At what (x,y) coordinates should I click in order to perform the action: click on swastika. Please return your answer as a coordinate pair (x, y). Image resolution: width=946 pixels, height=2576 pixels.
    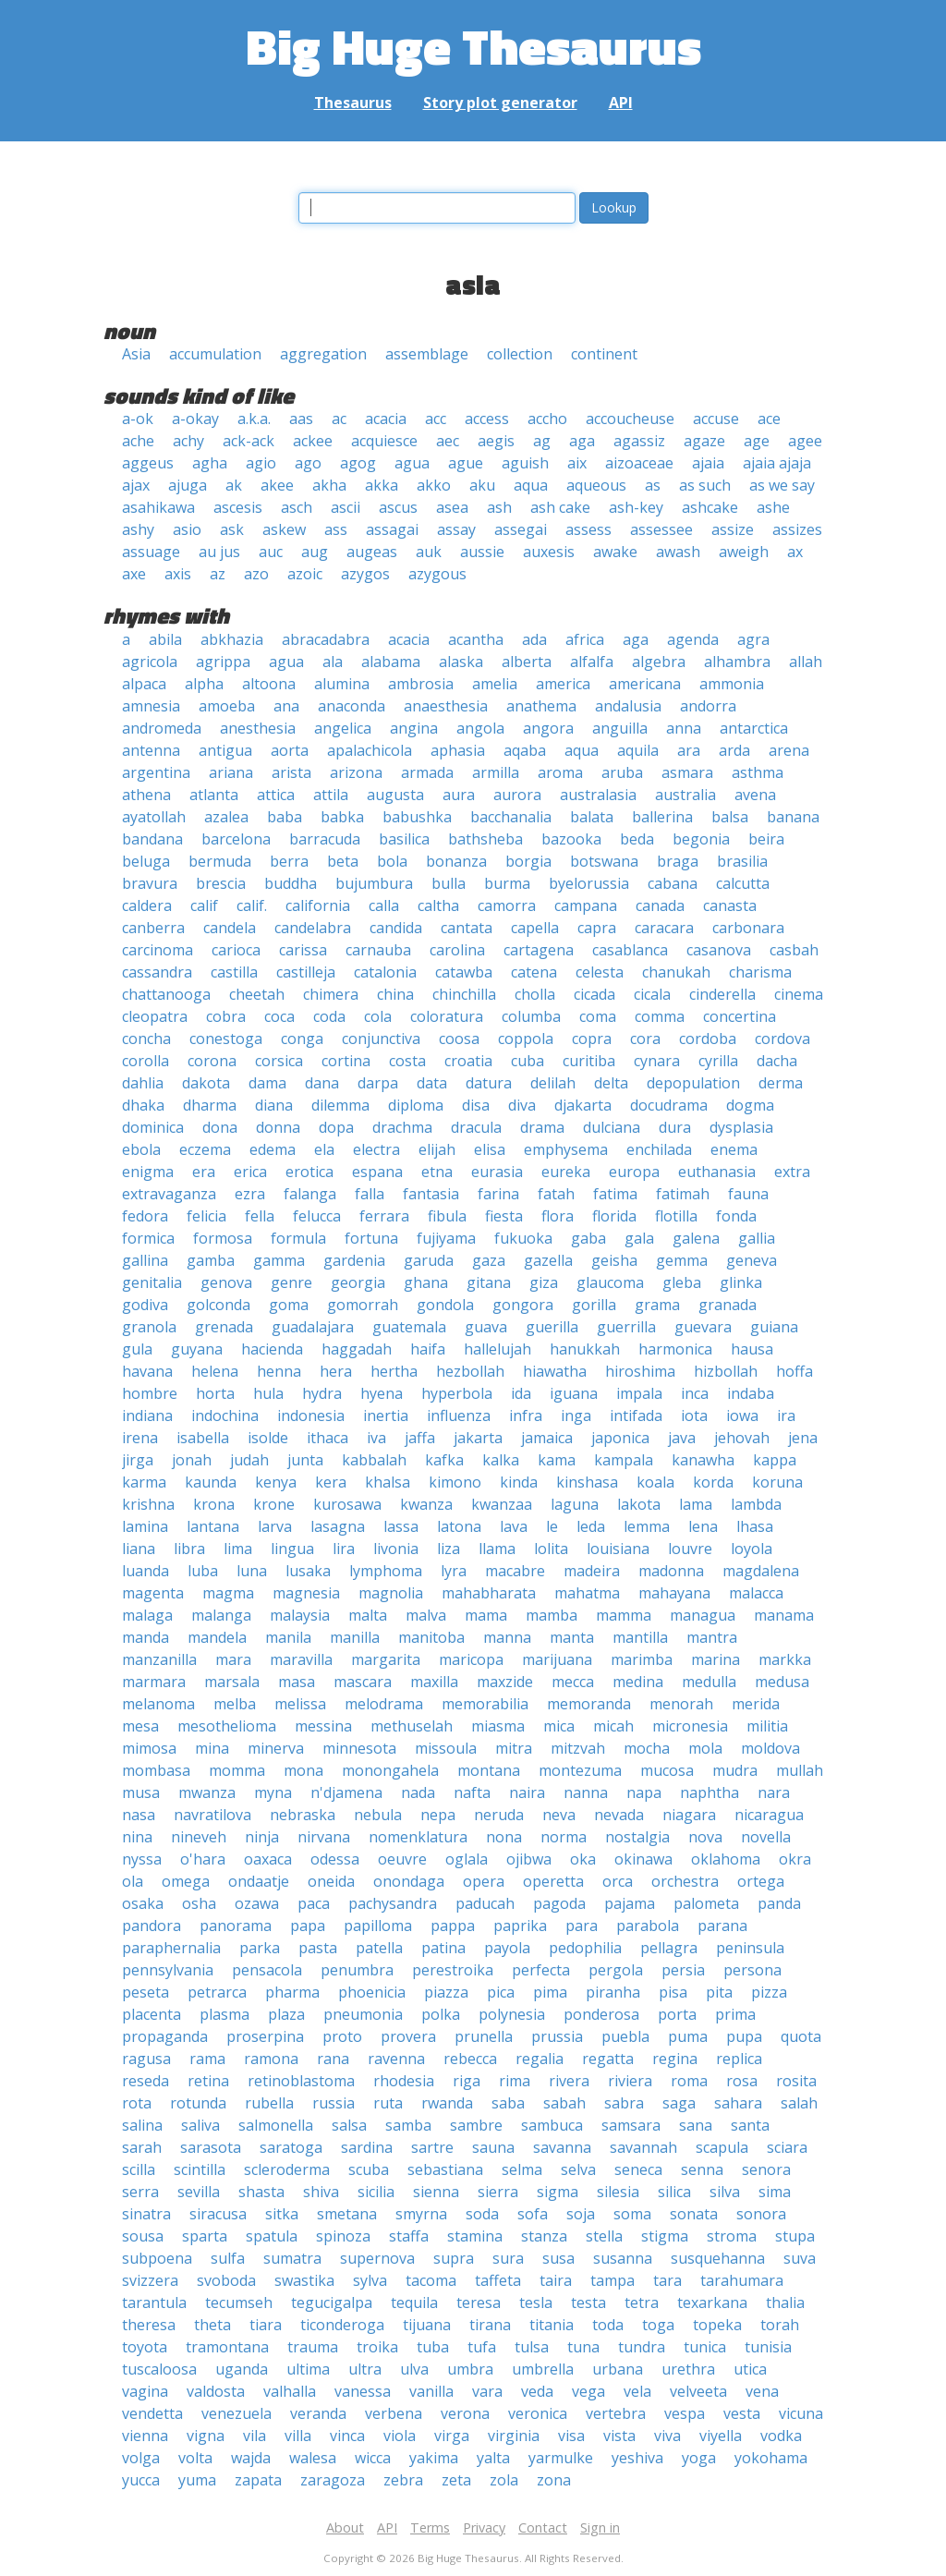
    Looking at the image, I should click on (304, 2280).